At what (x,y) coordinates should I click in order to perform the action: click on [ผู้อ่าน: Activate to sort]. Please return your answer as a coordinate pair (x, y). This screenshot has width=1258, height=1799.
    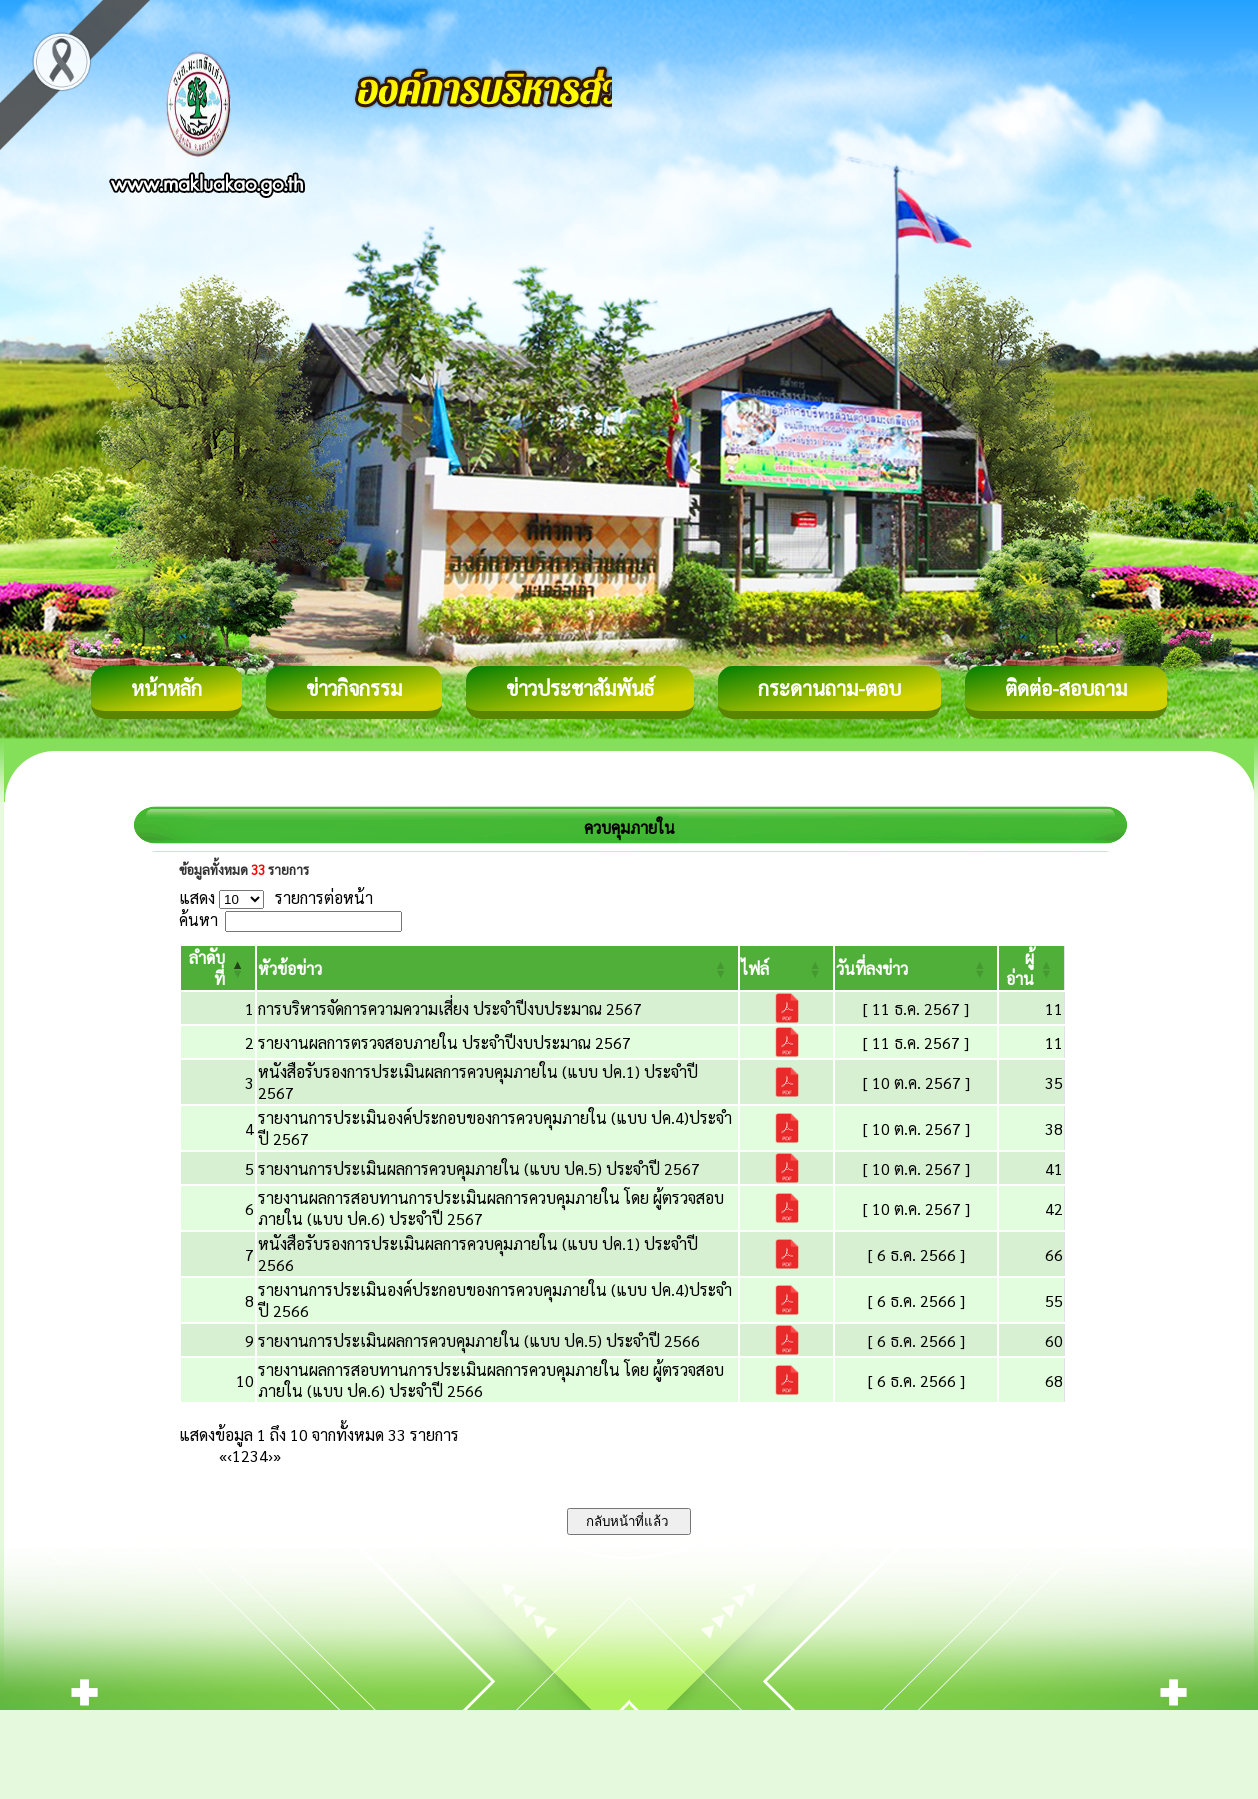
    Looking at the image, I should click on (1032, 968).